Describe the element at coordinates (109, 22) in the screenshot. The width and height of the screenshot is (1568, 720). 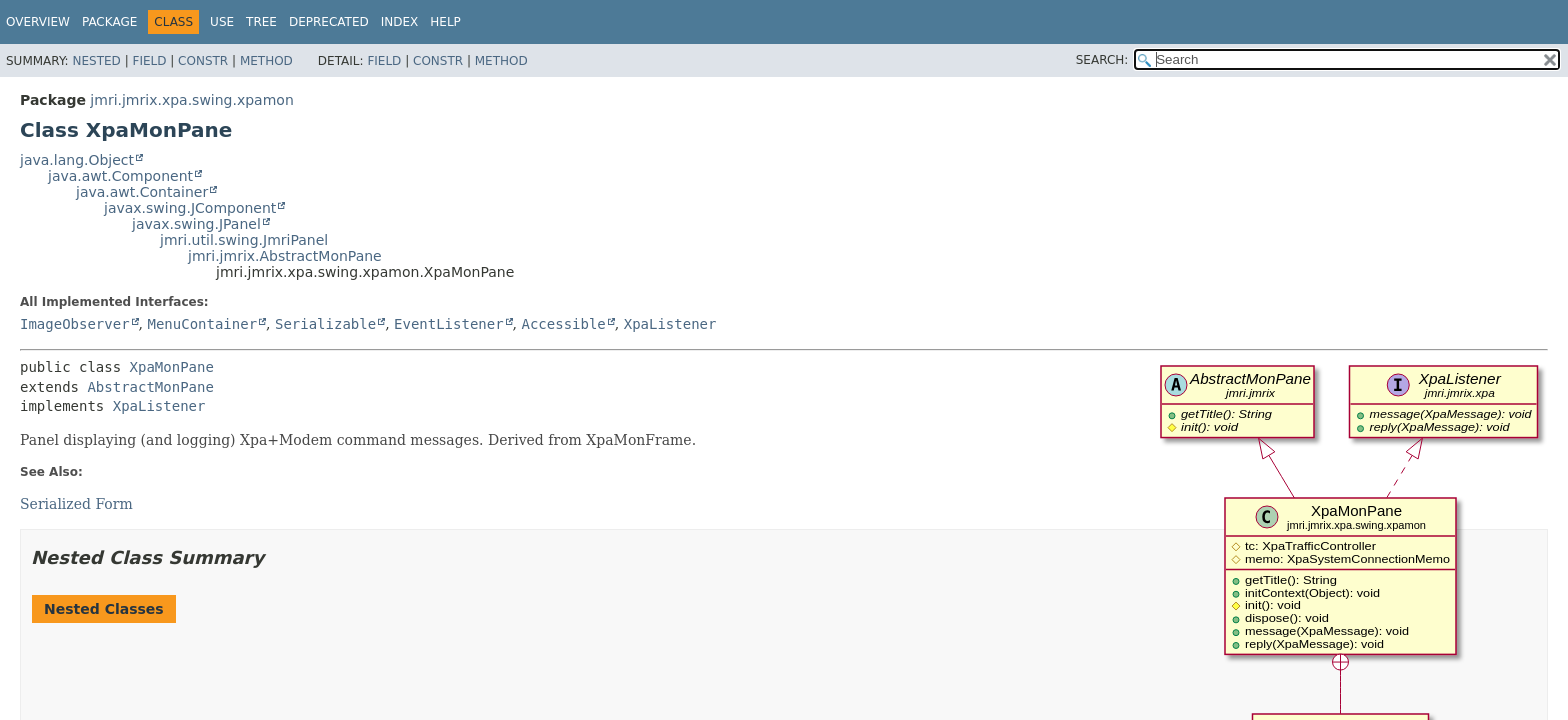
I see `Package` at that location.